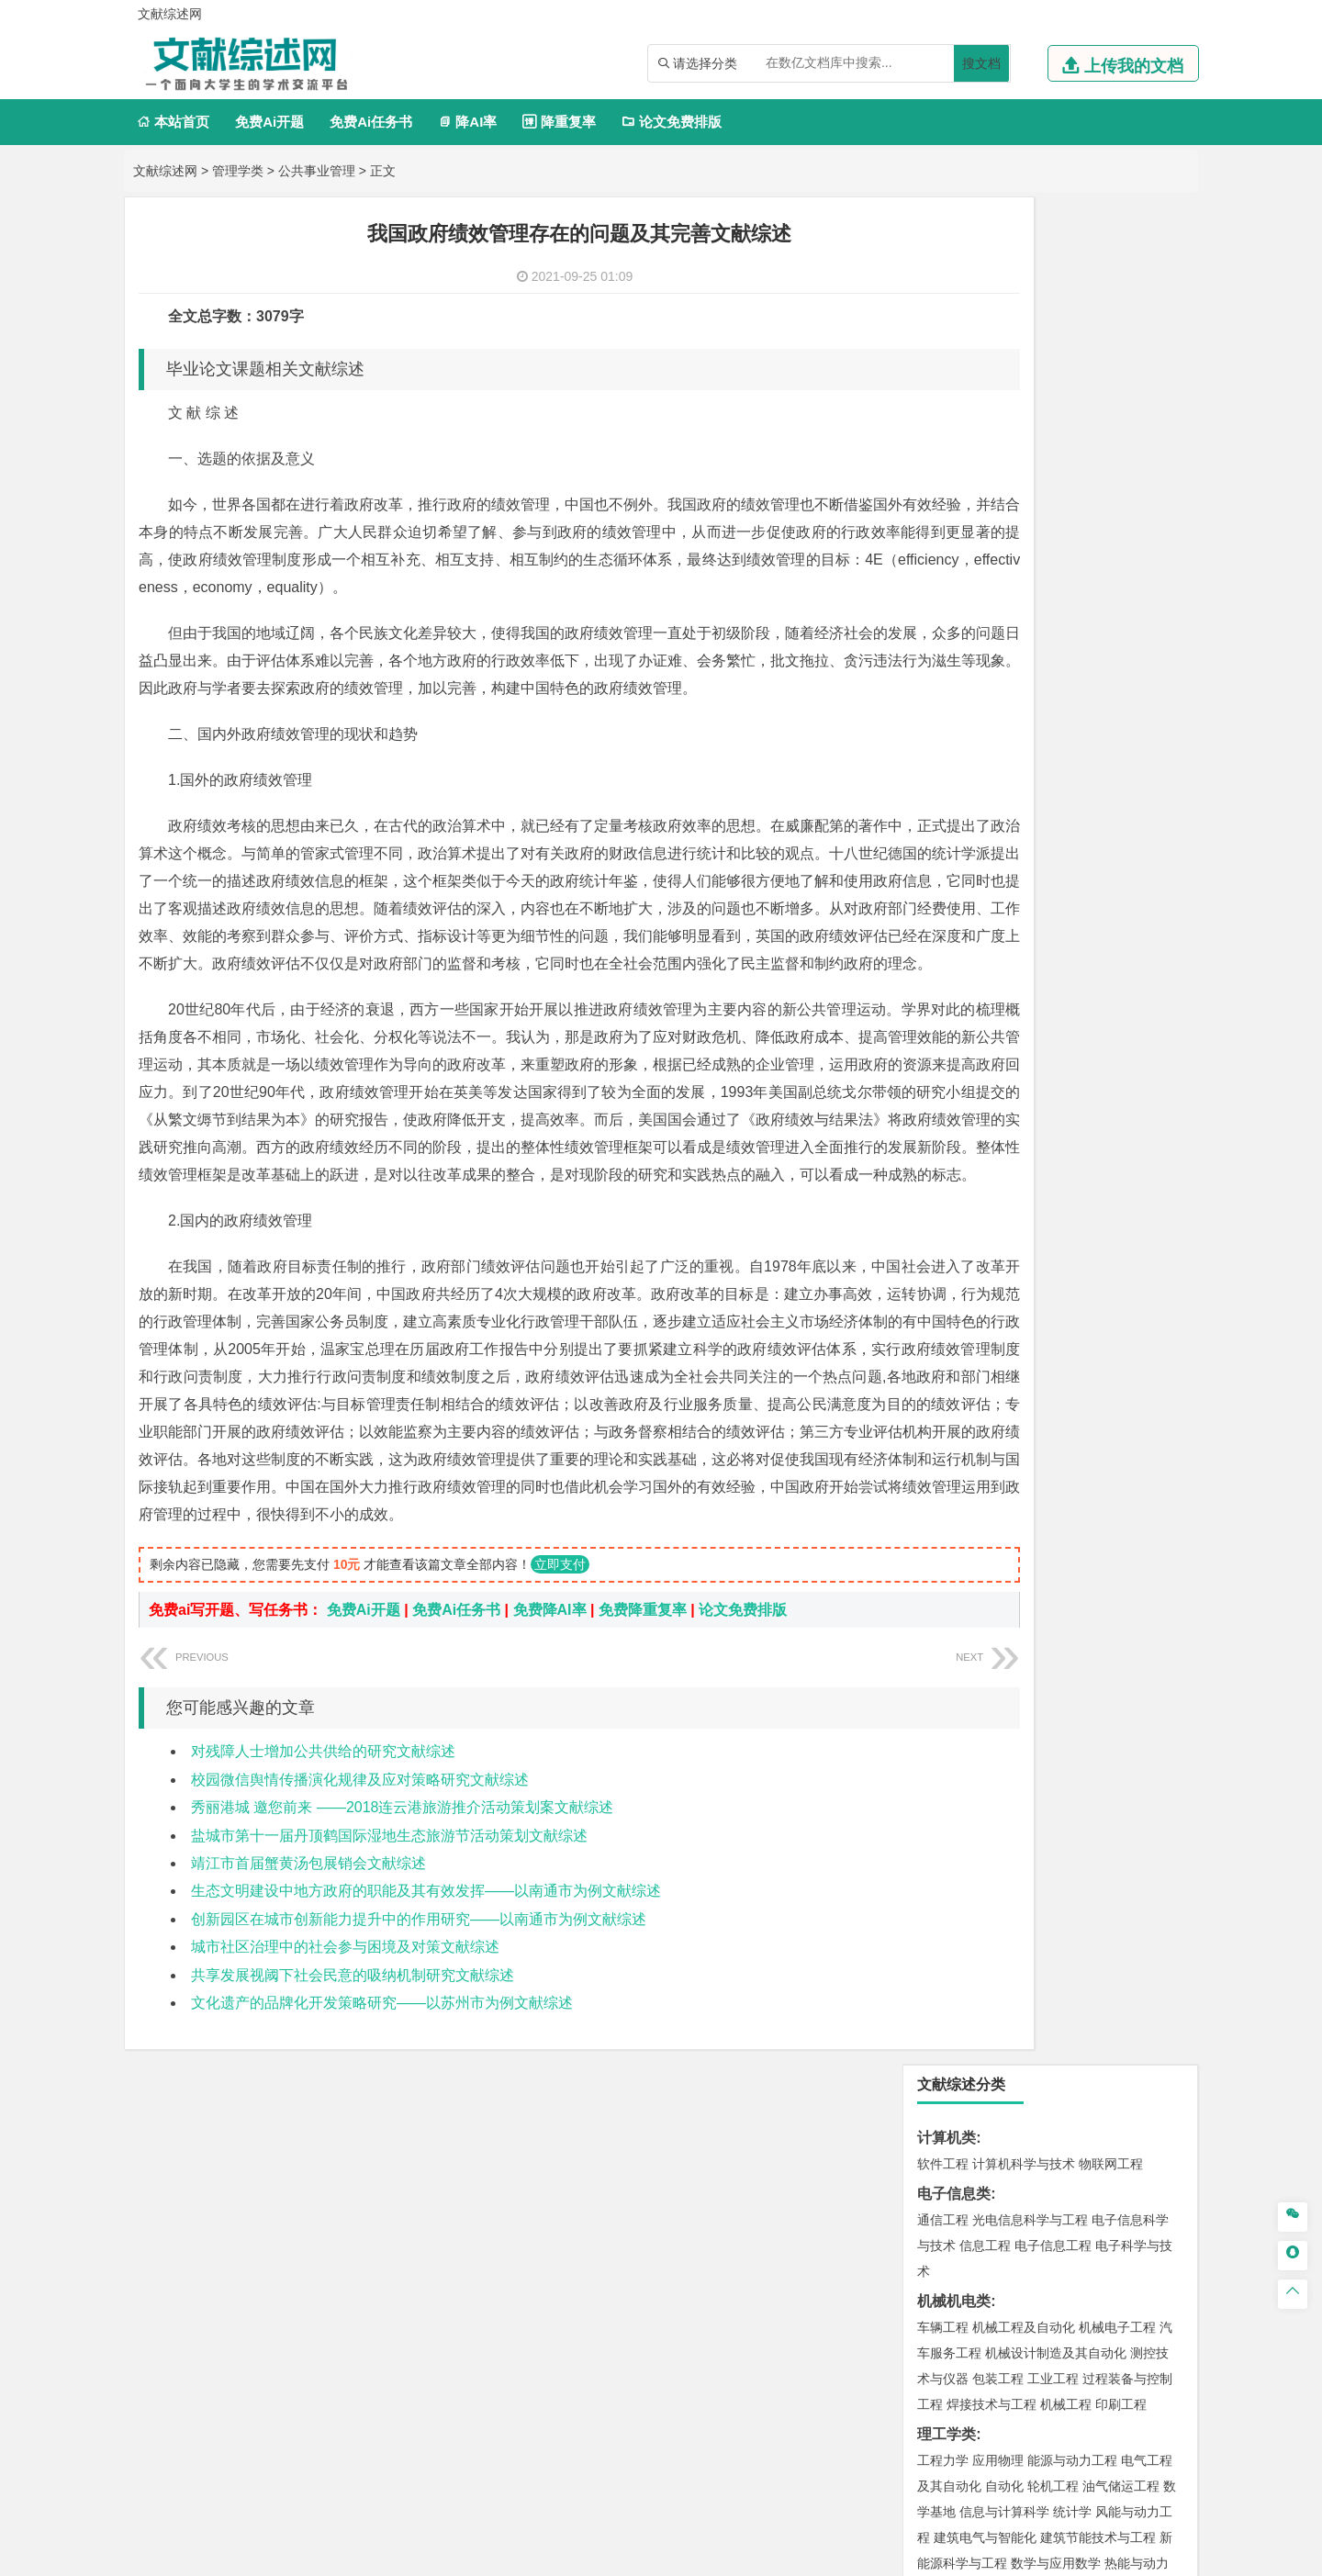  I want to click on 建筑学, so click(936, 1401).